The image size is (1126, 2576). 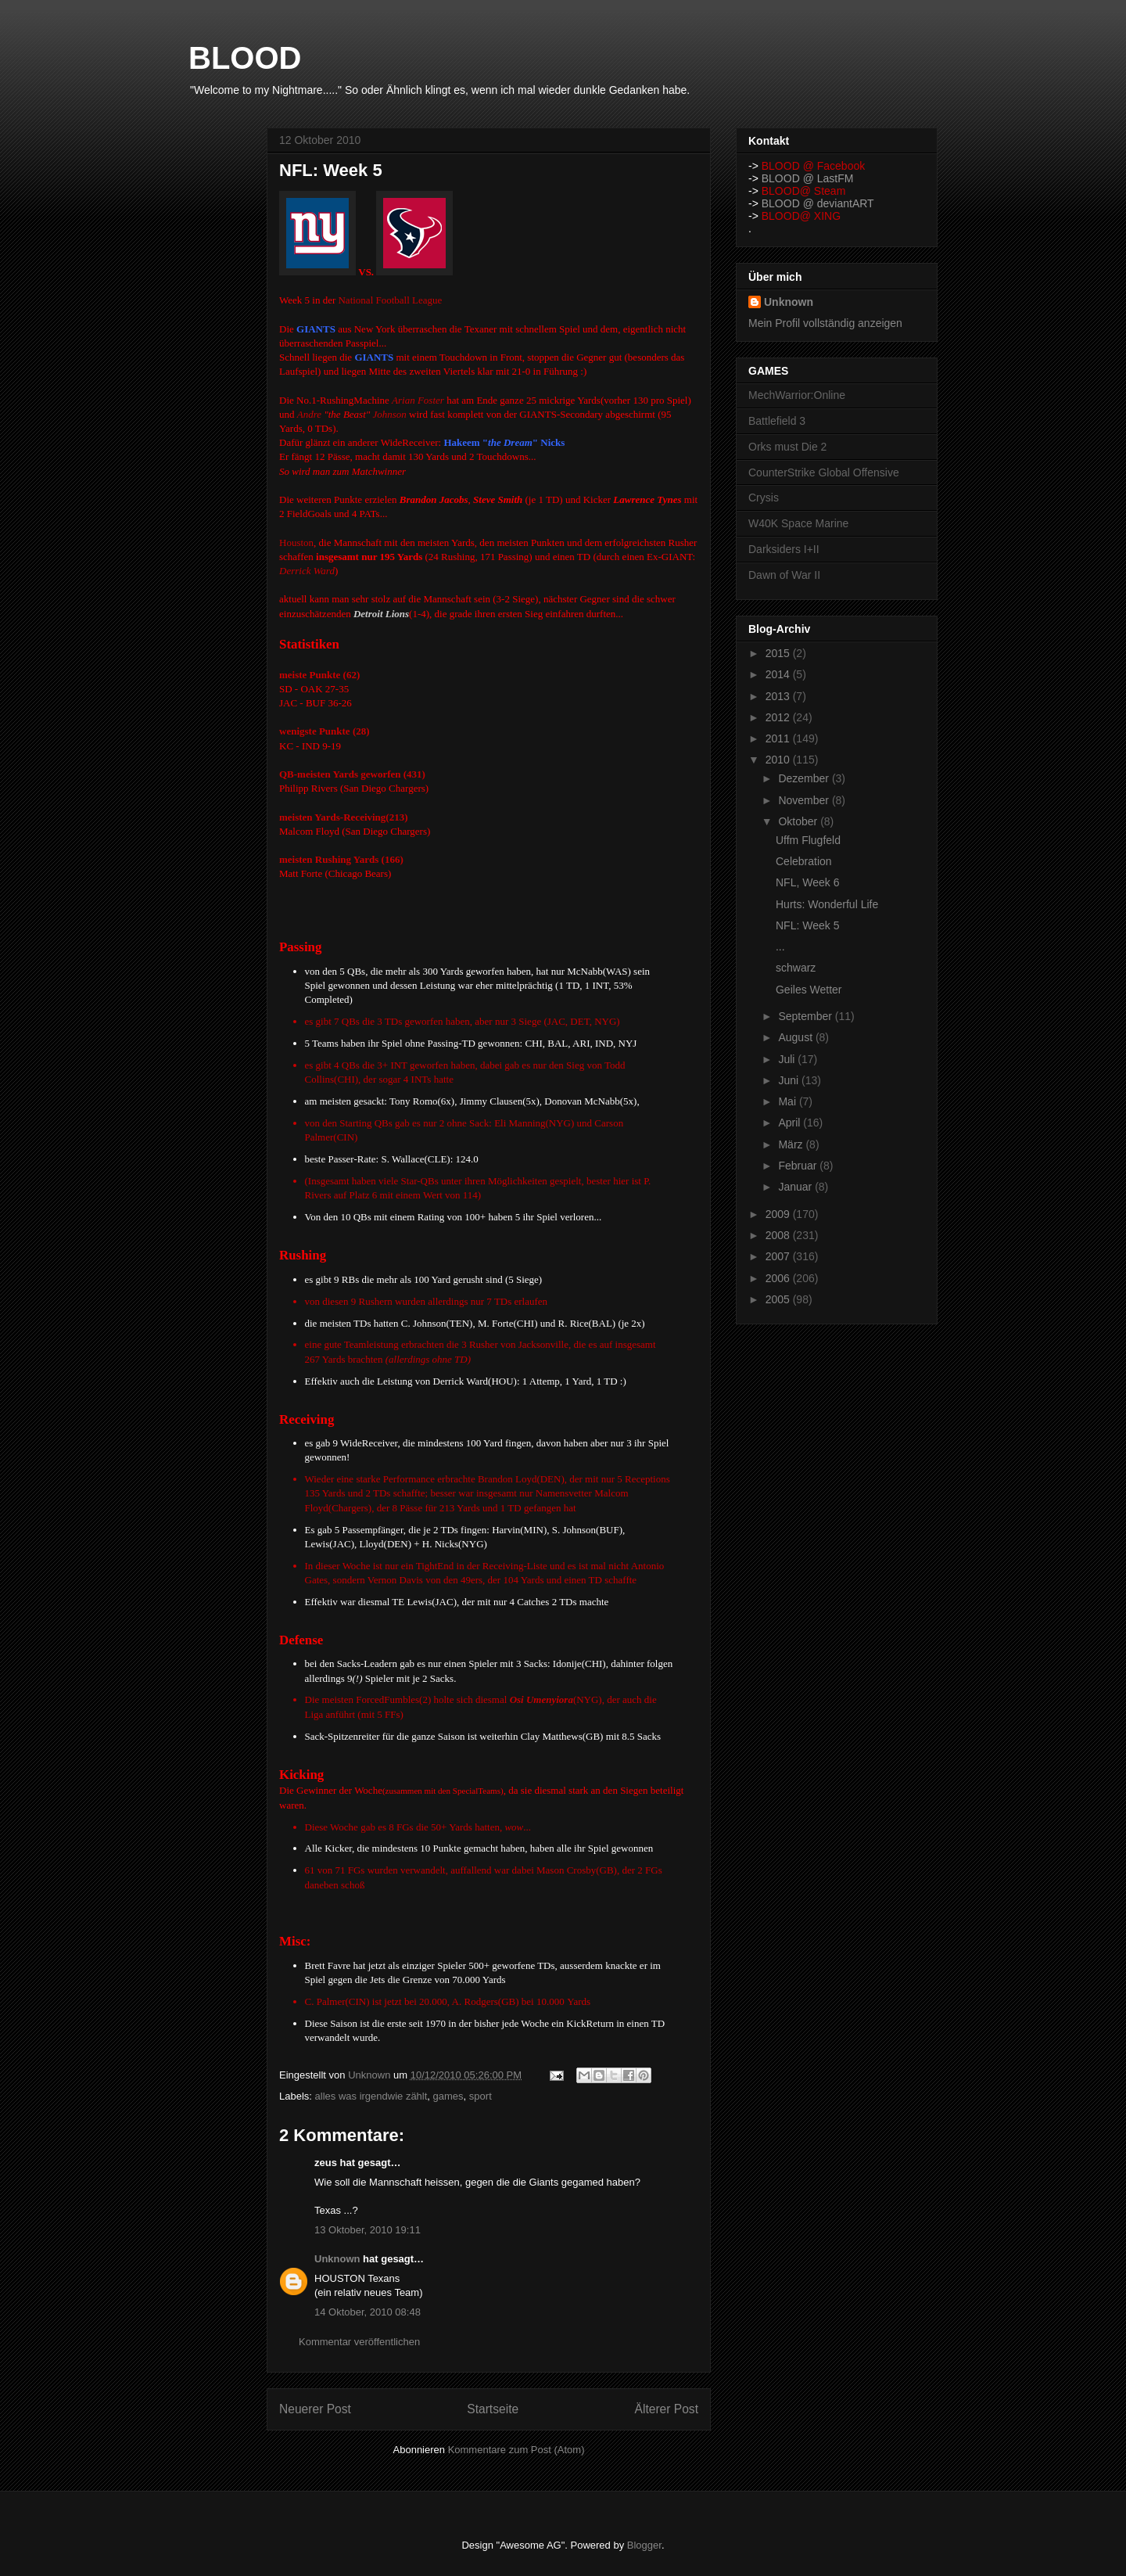 What do you see at coordinates (337, 2259) in the screenshot?
I see `Unknown` at bounding box center [337, 2259].